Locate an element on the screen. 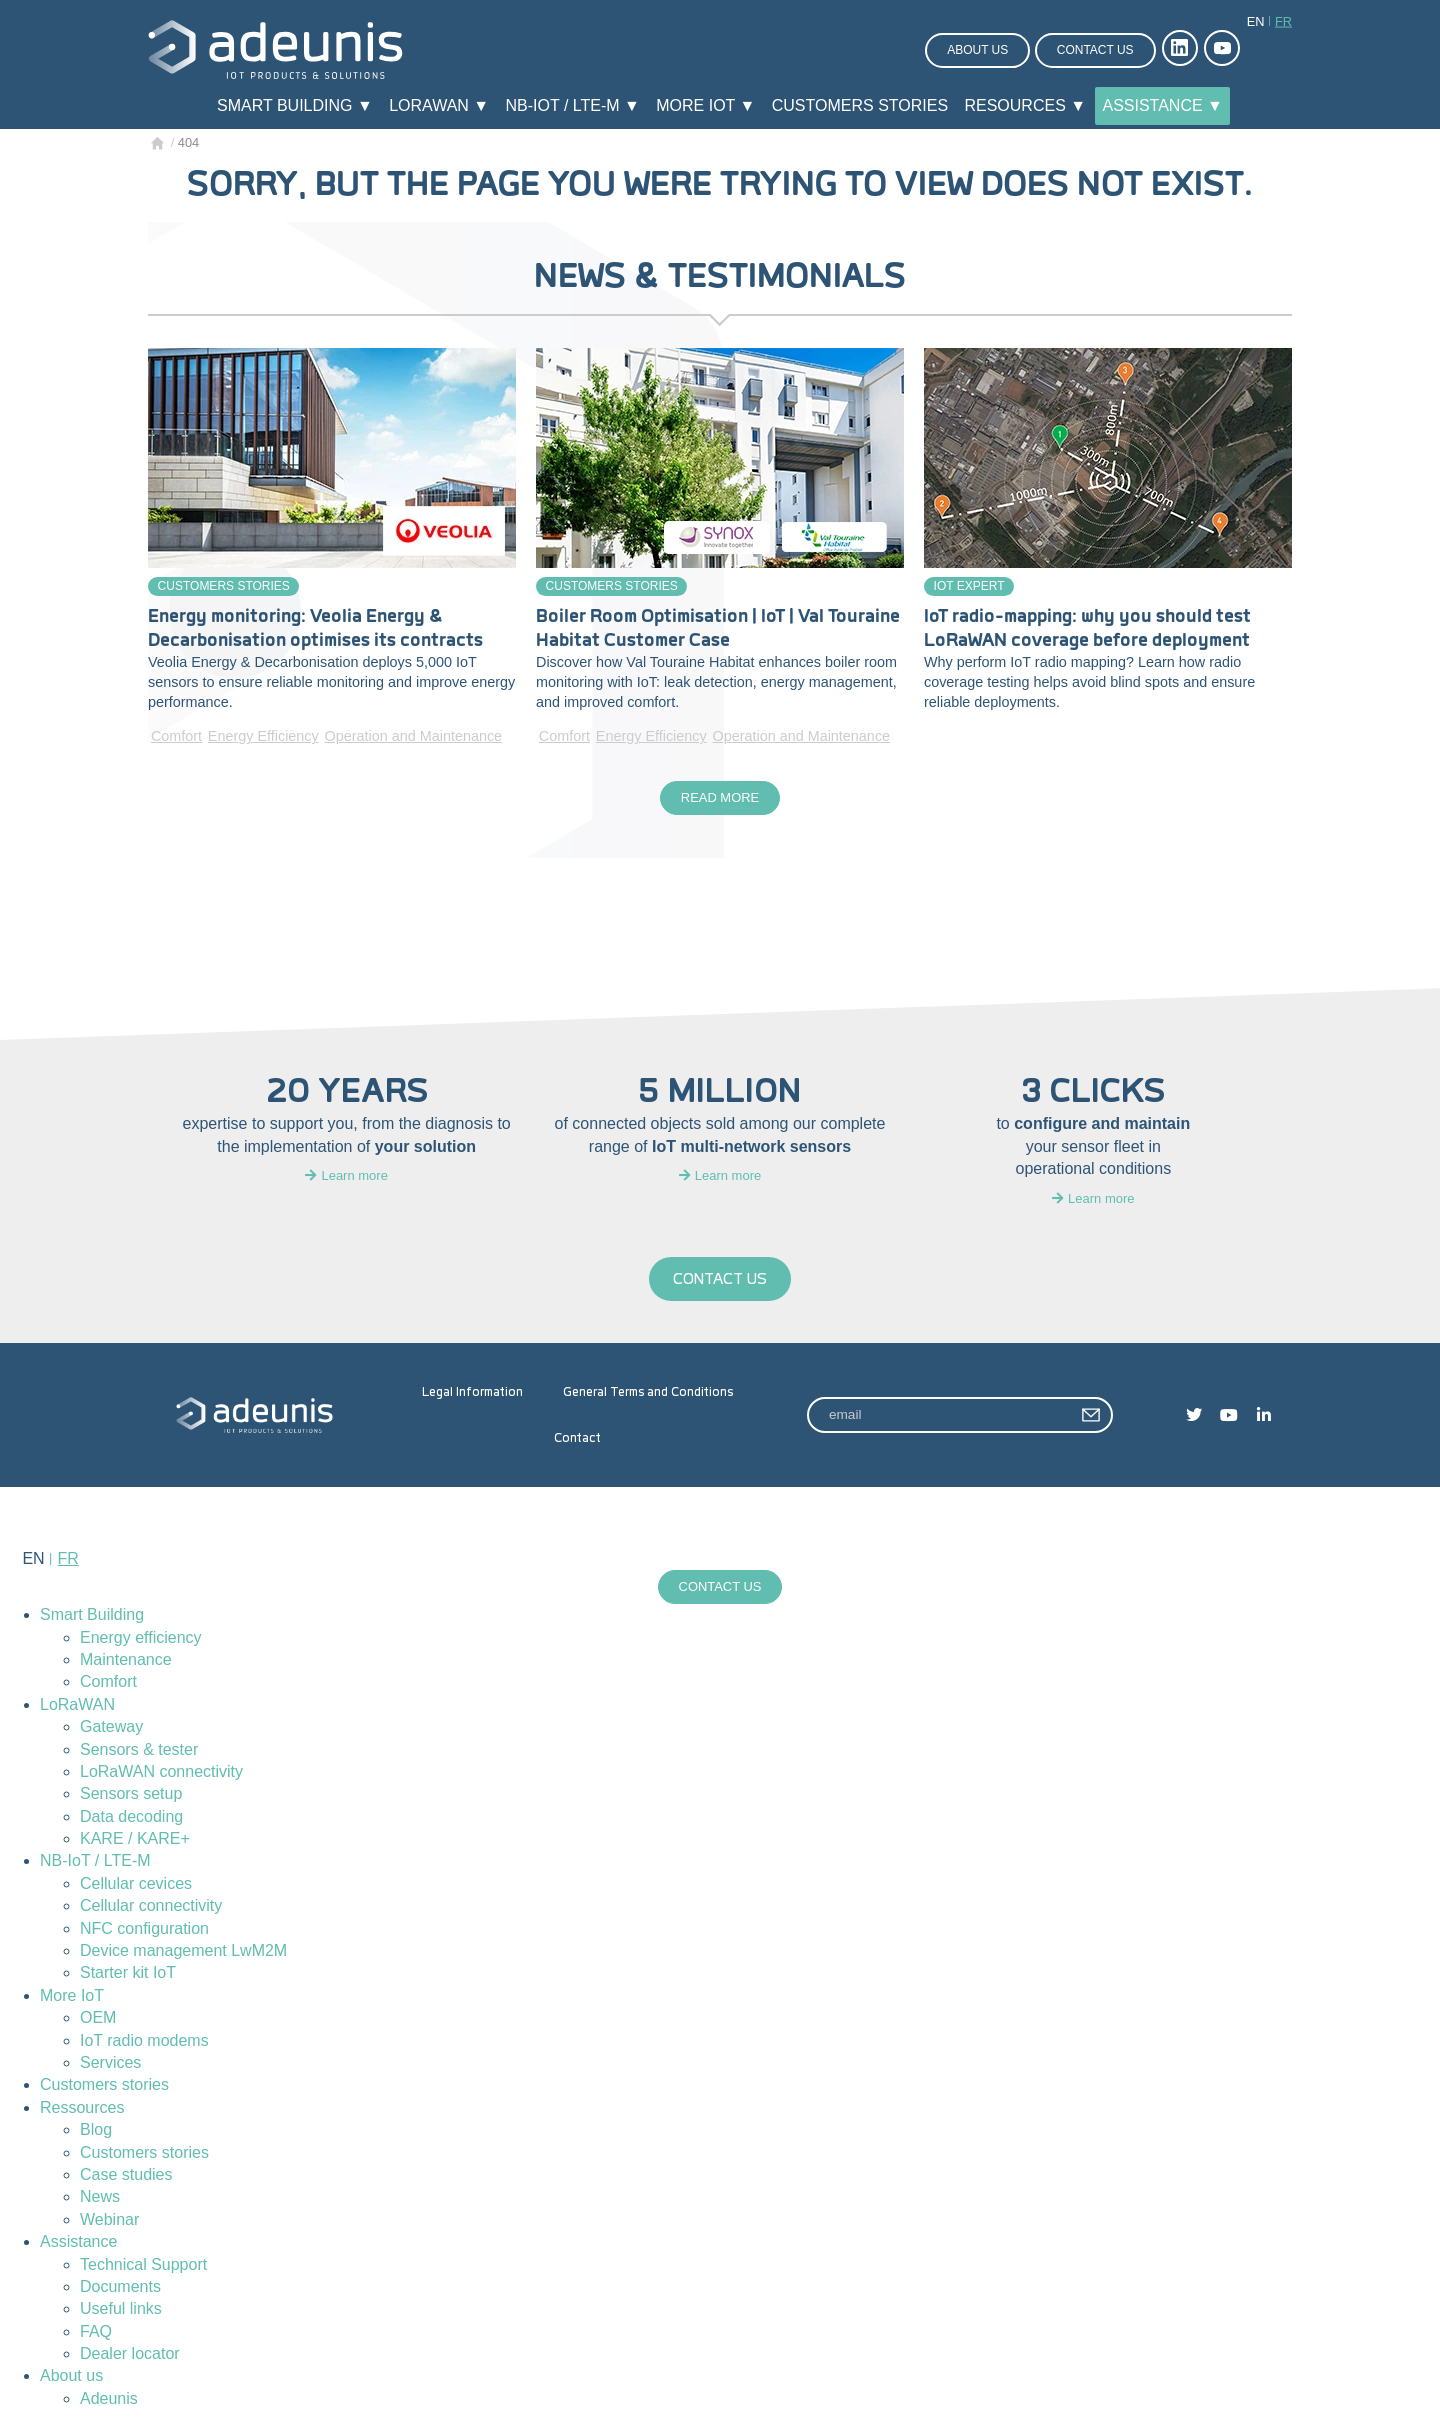 The image size is (1440, 2425). Smart Building is located at coordinates (92, 1618).